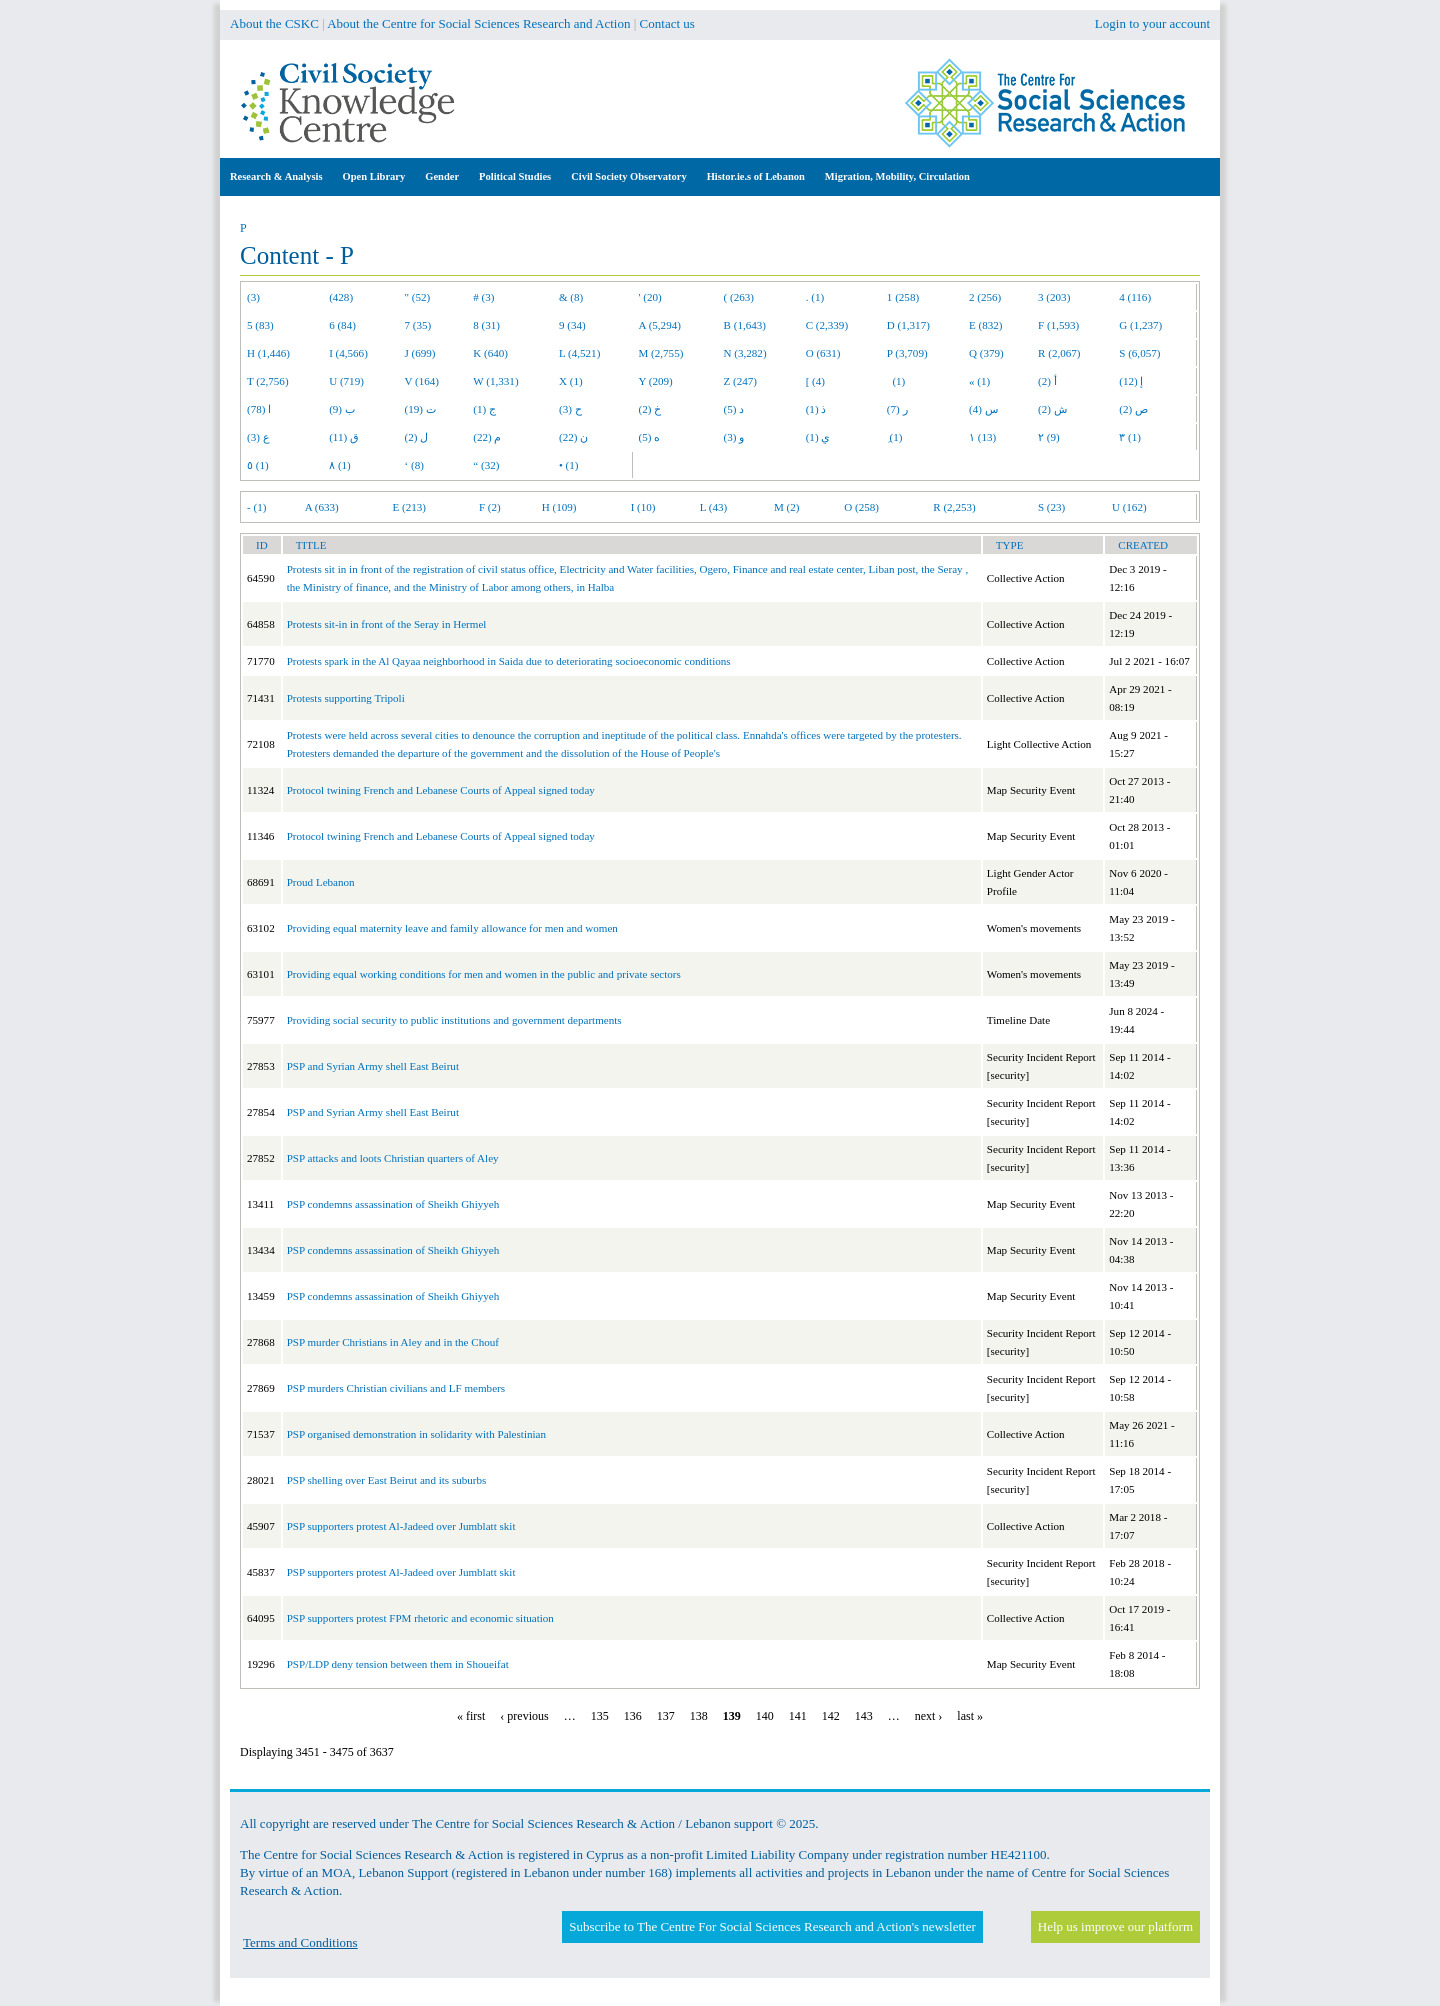 The image size is (1440, 2006). I want to click on Protests supporting Tripoli, so click(346, 698).